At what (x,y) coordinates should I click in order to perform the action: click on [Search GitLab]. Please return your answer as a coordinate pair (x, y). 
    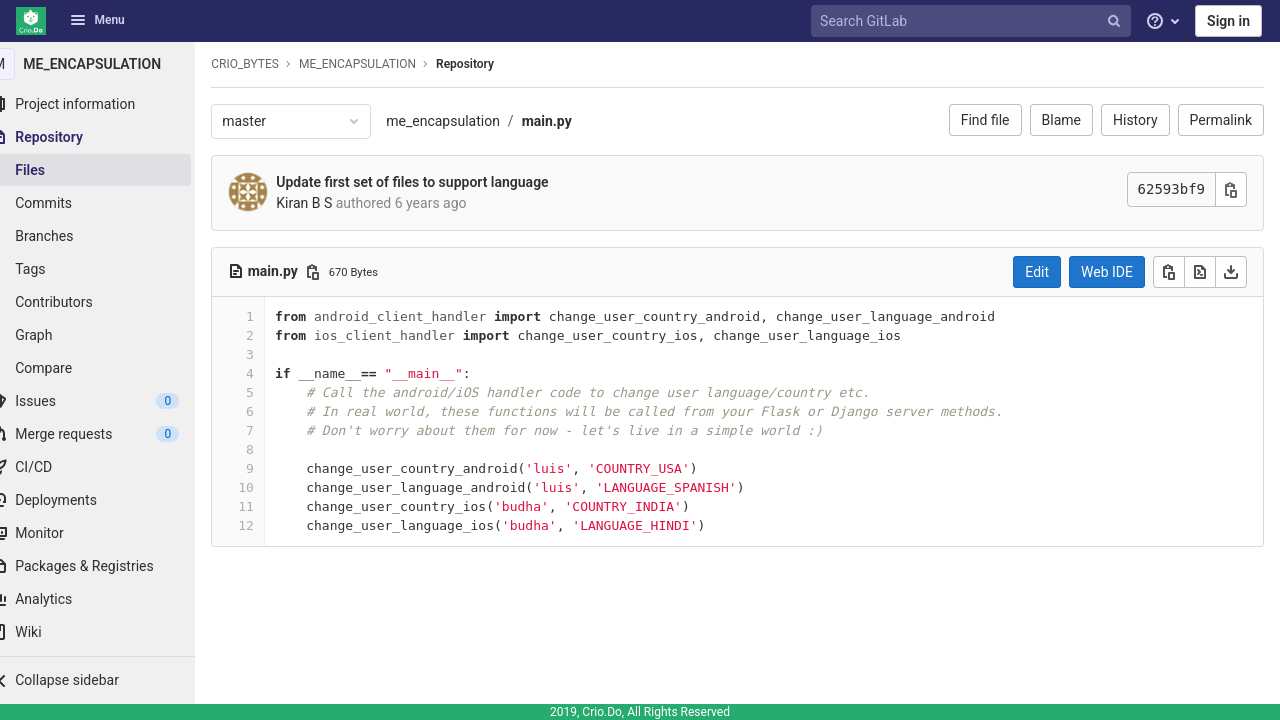
    Looking at the image, I should click on (973, 21).